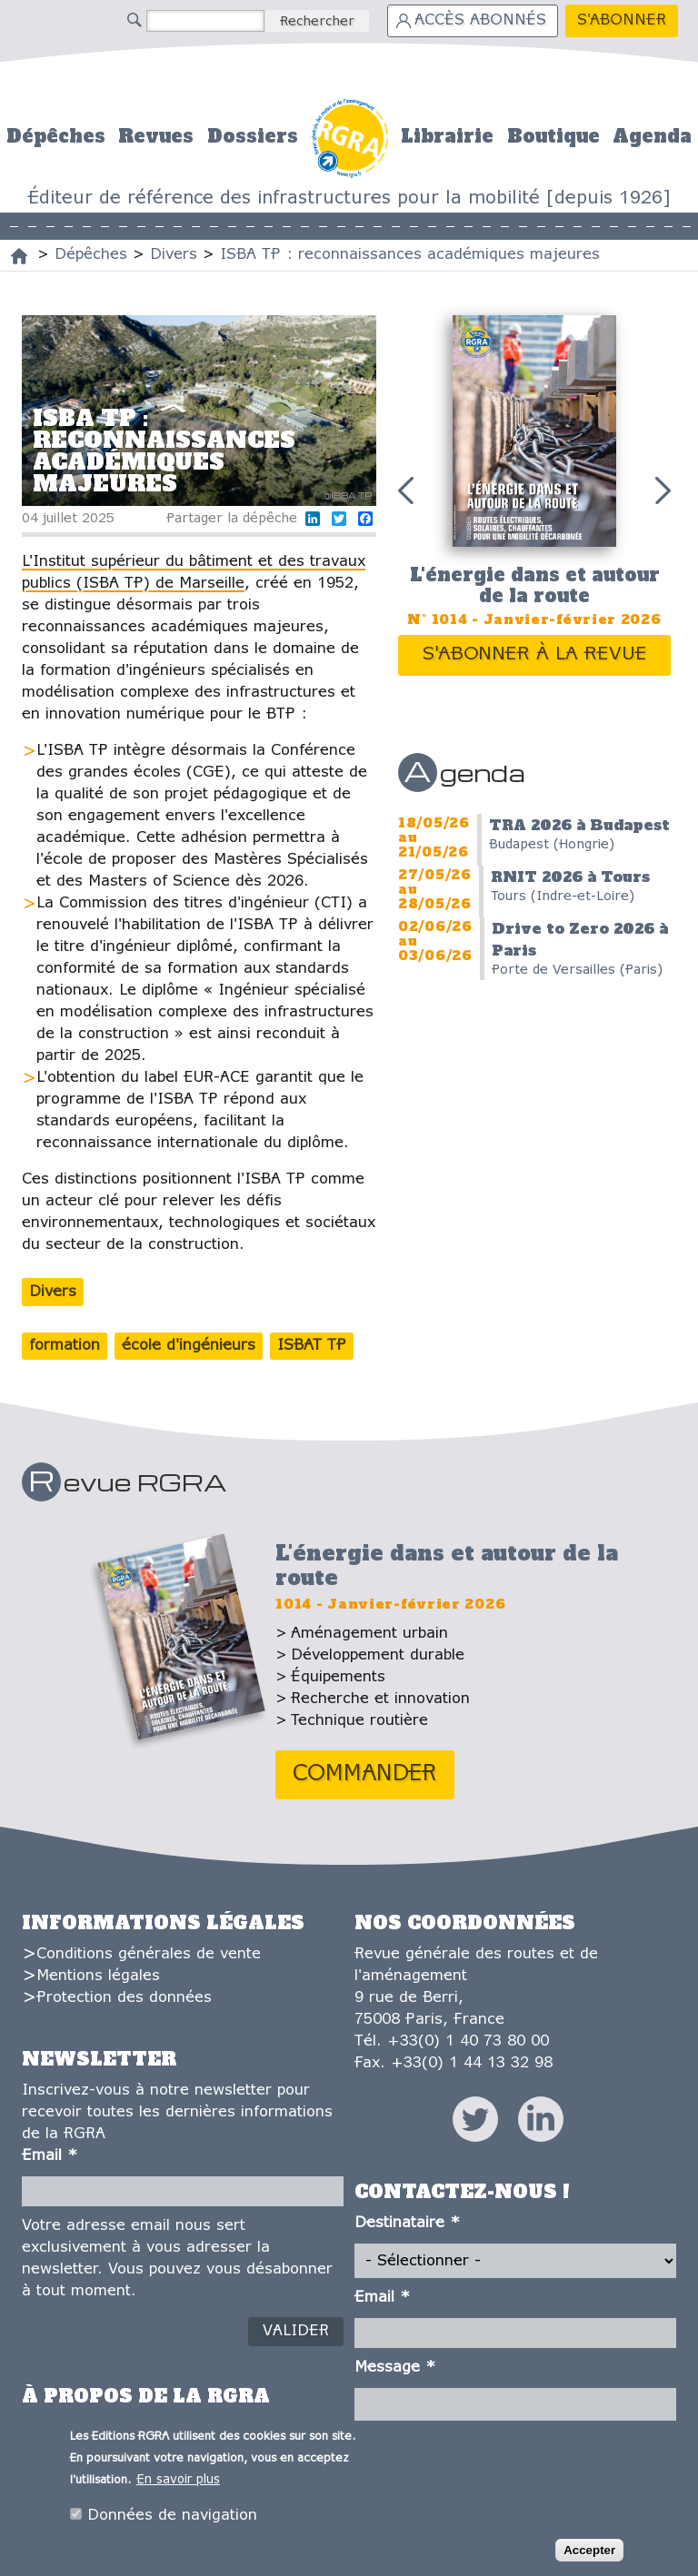 The width and height of the screenshot is (698, 2576). What do you see at coordinates (365, 1774) in the screenshot?
I see `Commander` at bounding box center [365, 1774].